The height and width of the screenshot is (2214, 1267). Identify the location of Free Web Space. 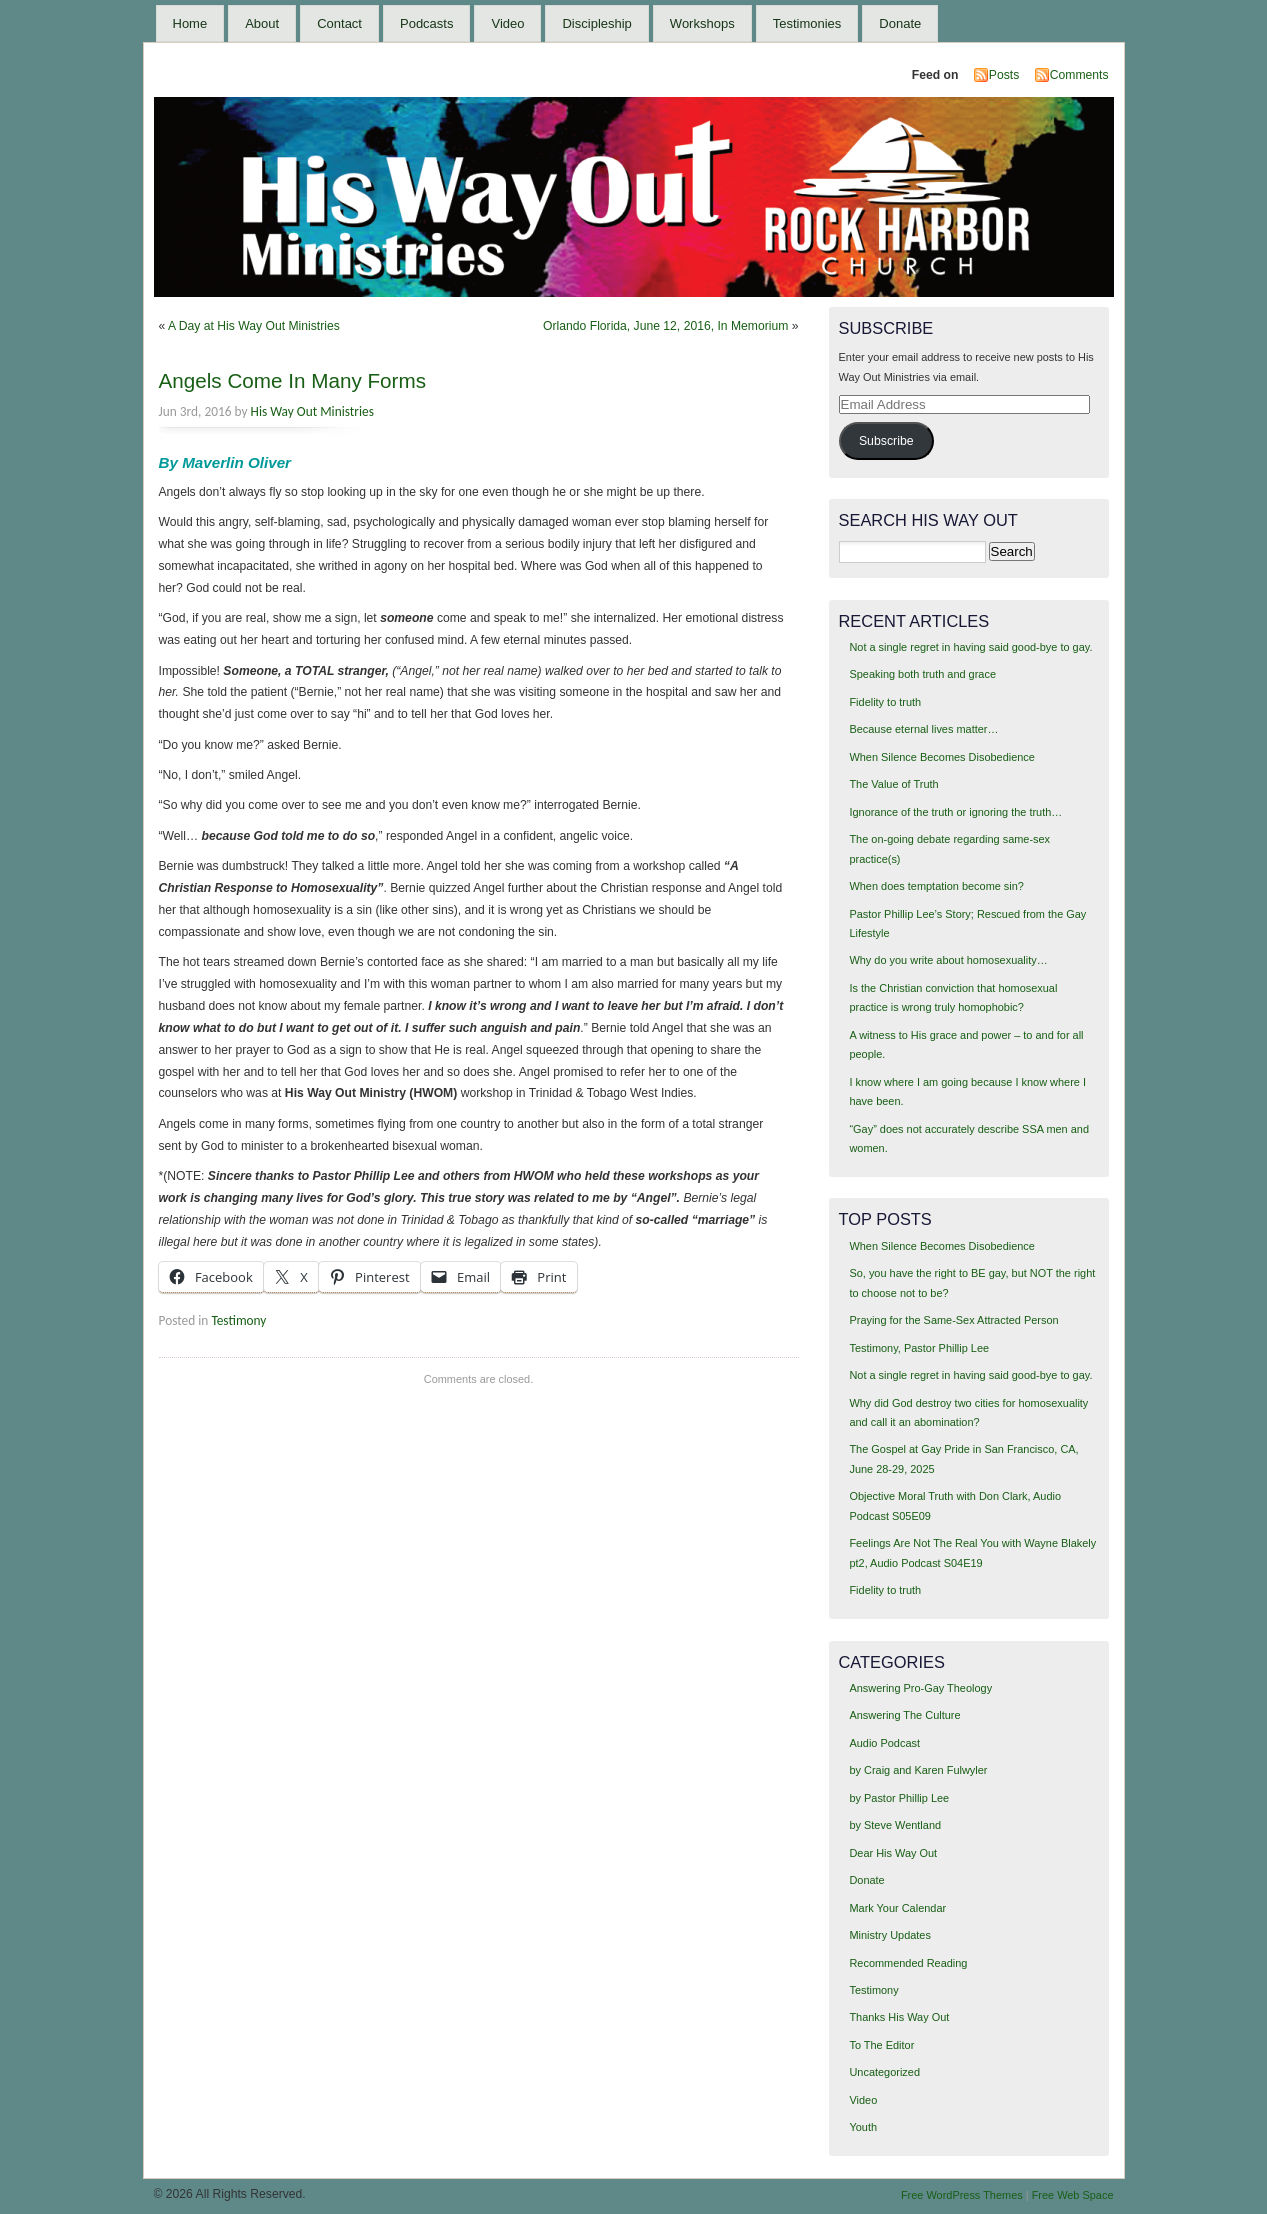
(1073, 2195).